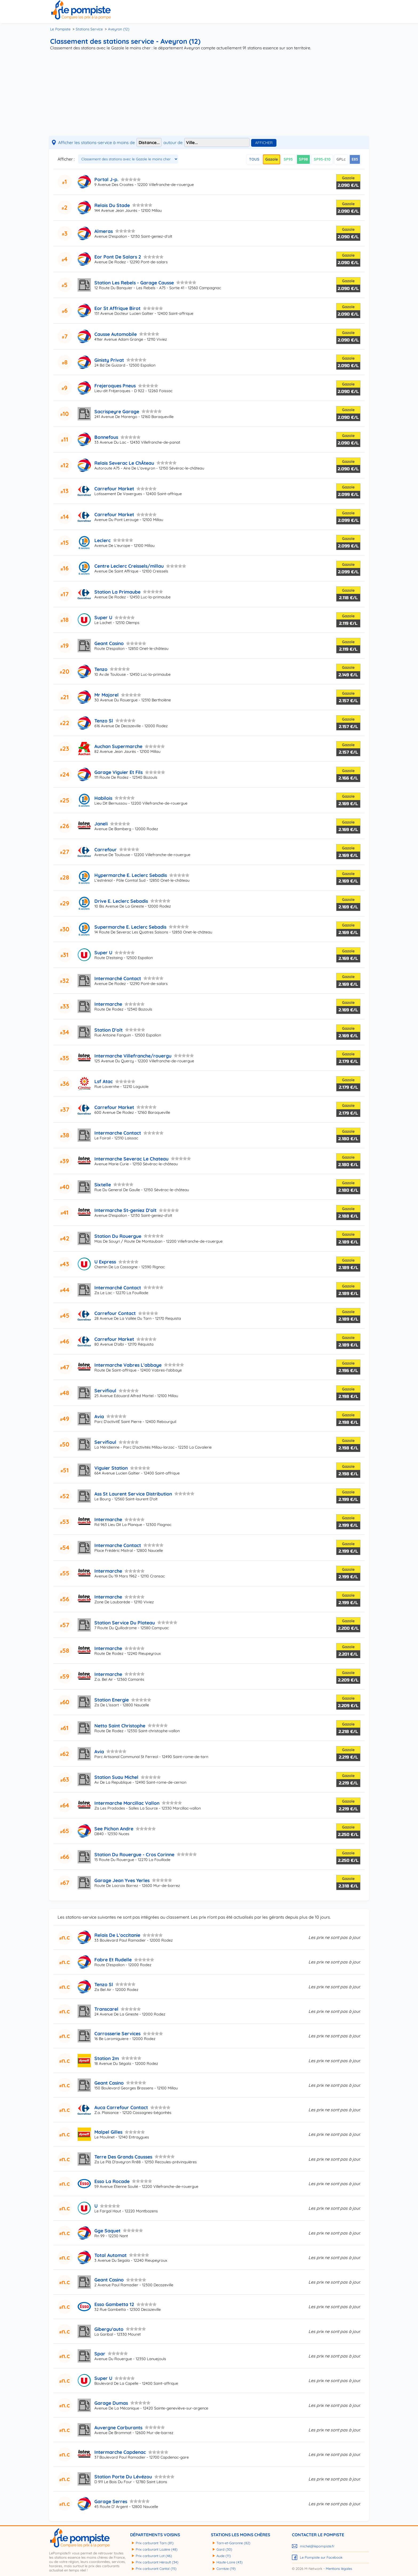  Describe the element at coordinates (108, 1004) in the screenshot. I see `Intermarche` at that location.